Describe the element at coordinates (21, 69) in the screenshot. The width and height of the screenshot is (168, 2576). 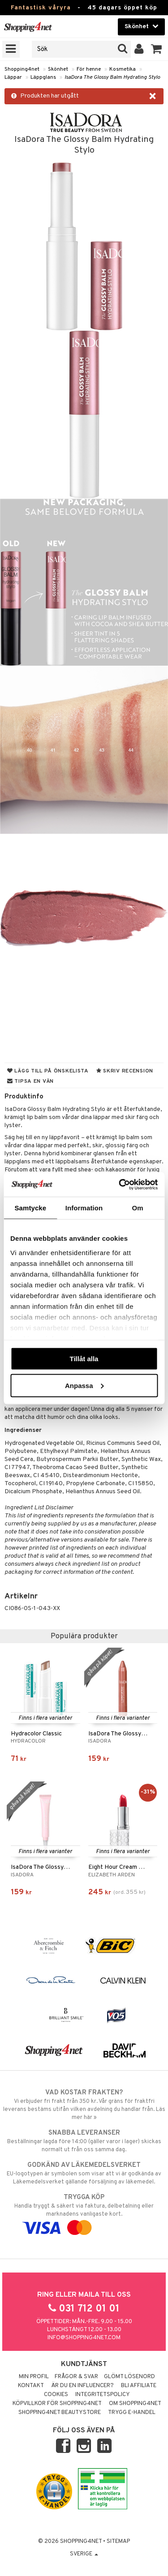
I see `Shopping4net` at that location.